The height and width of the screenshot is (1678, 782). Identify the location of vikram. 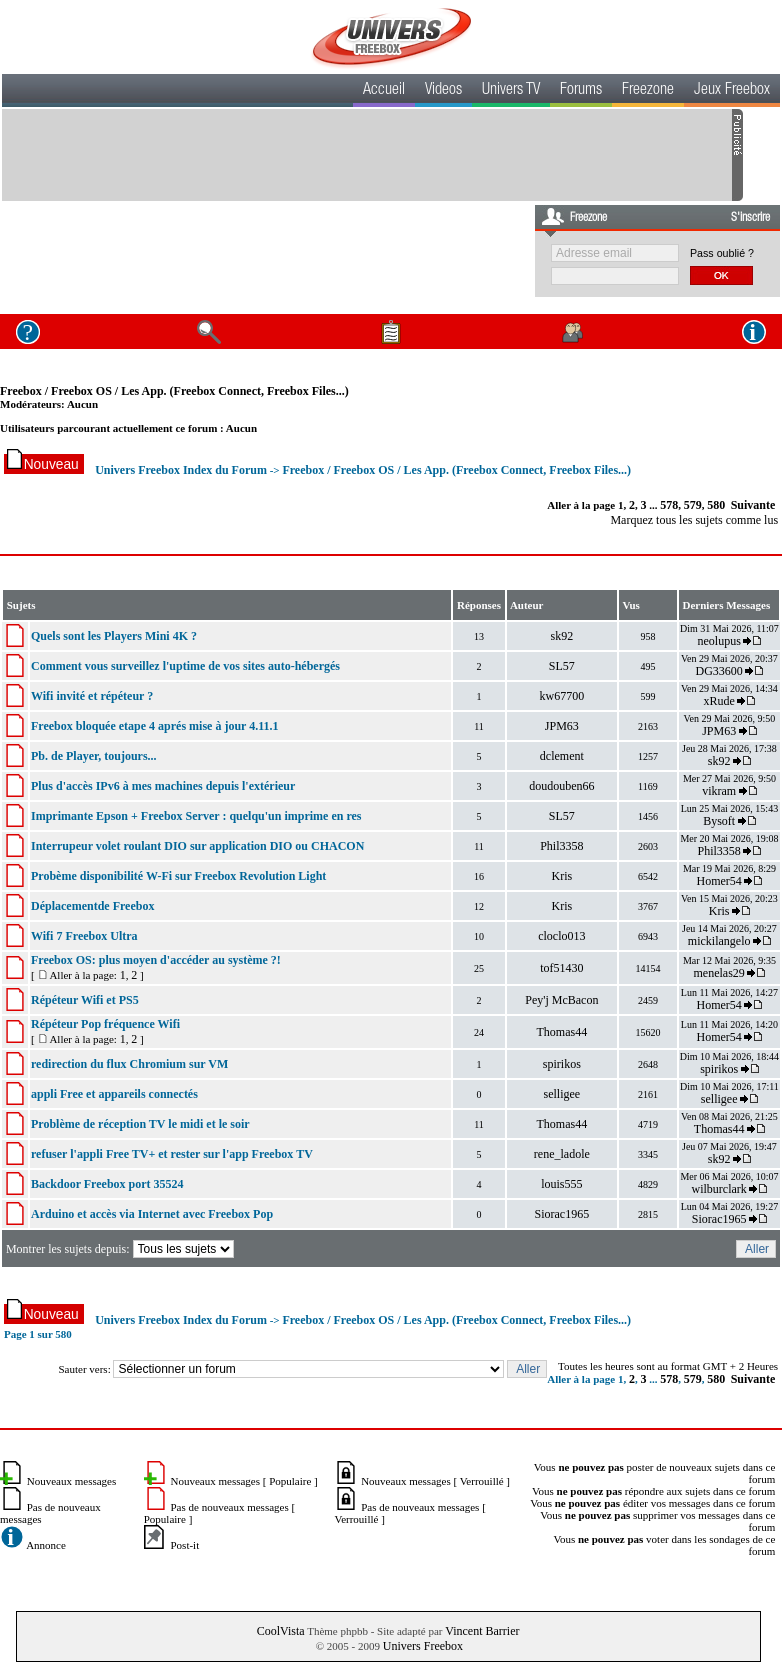
(719, 791).